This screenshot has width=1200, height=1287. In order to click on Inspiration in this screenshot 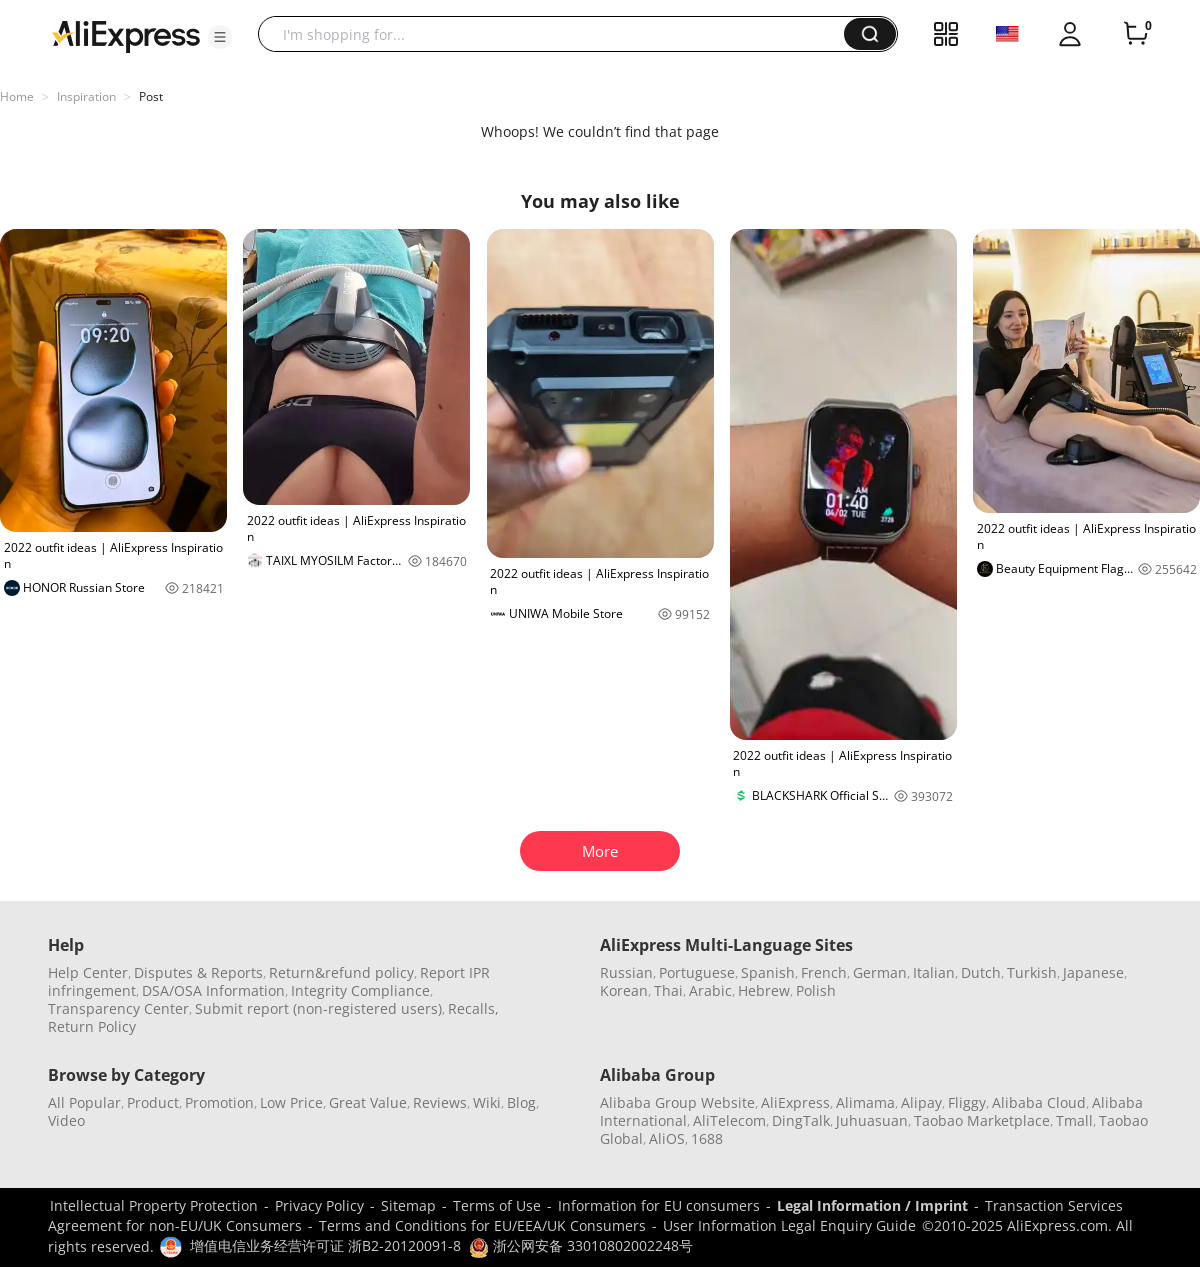, I will do `click(86, 96)`.